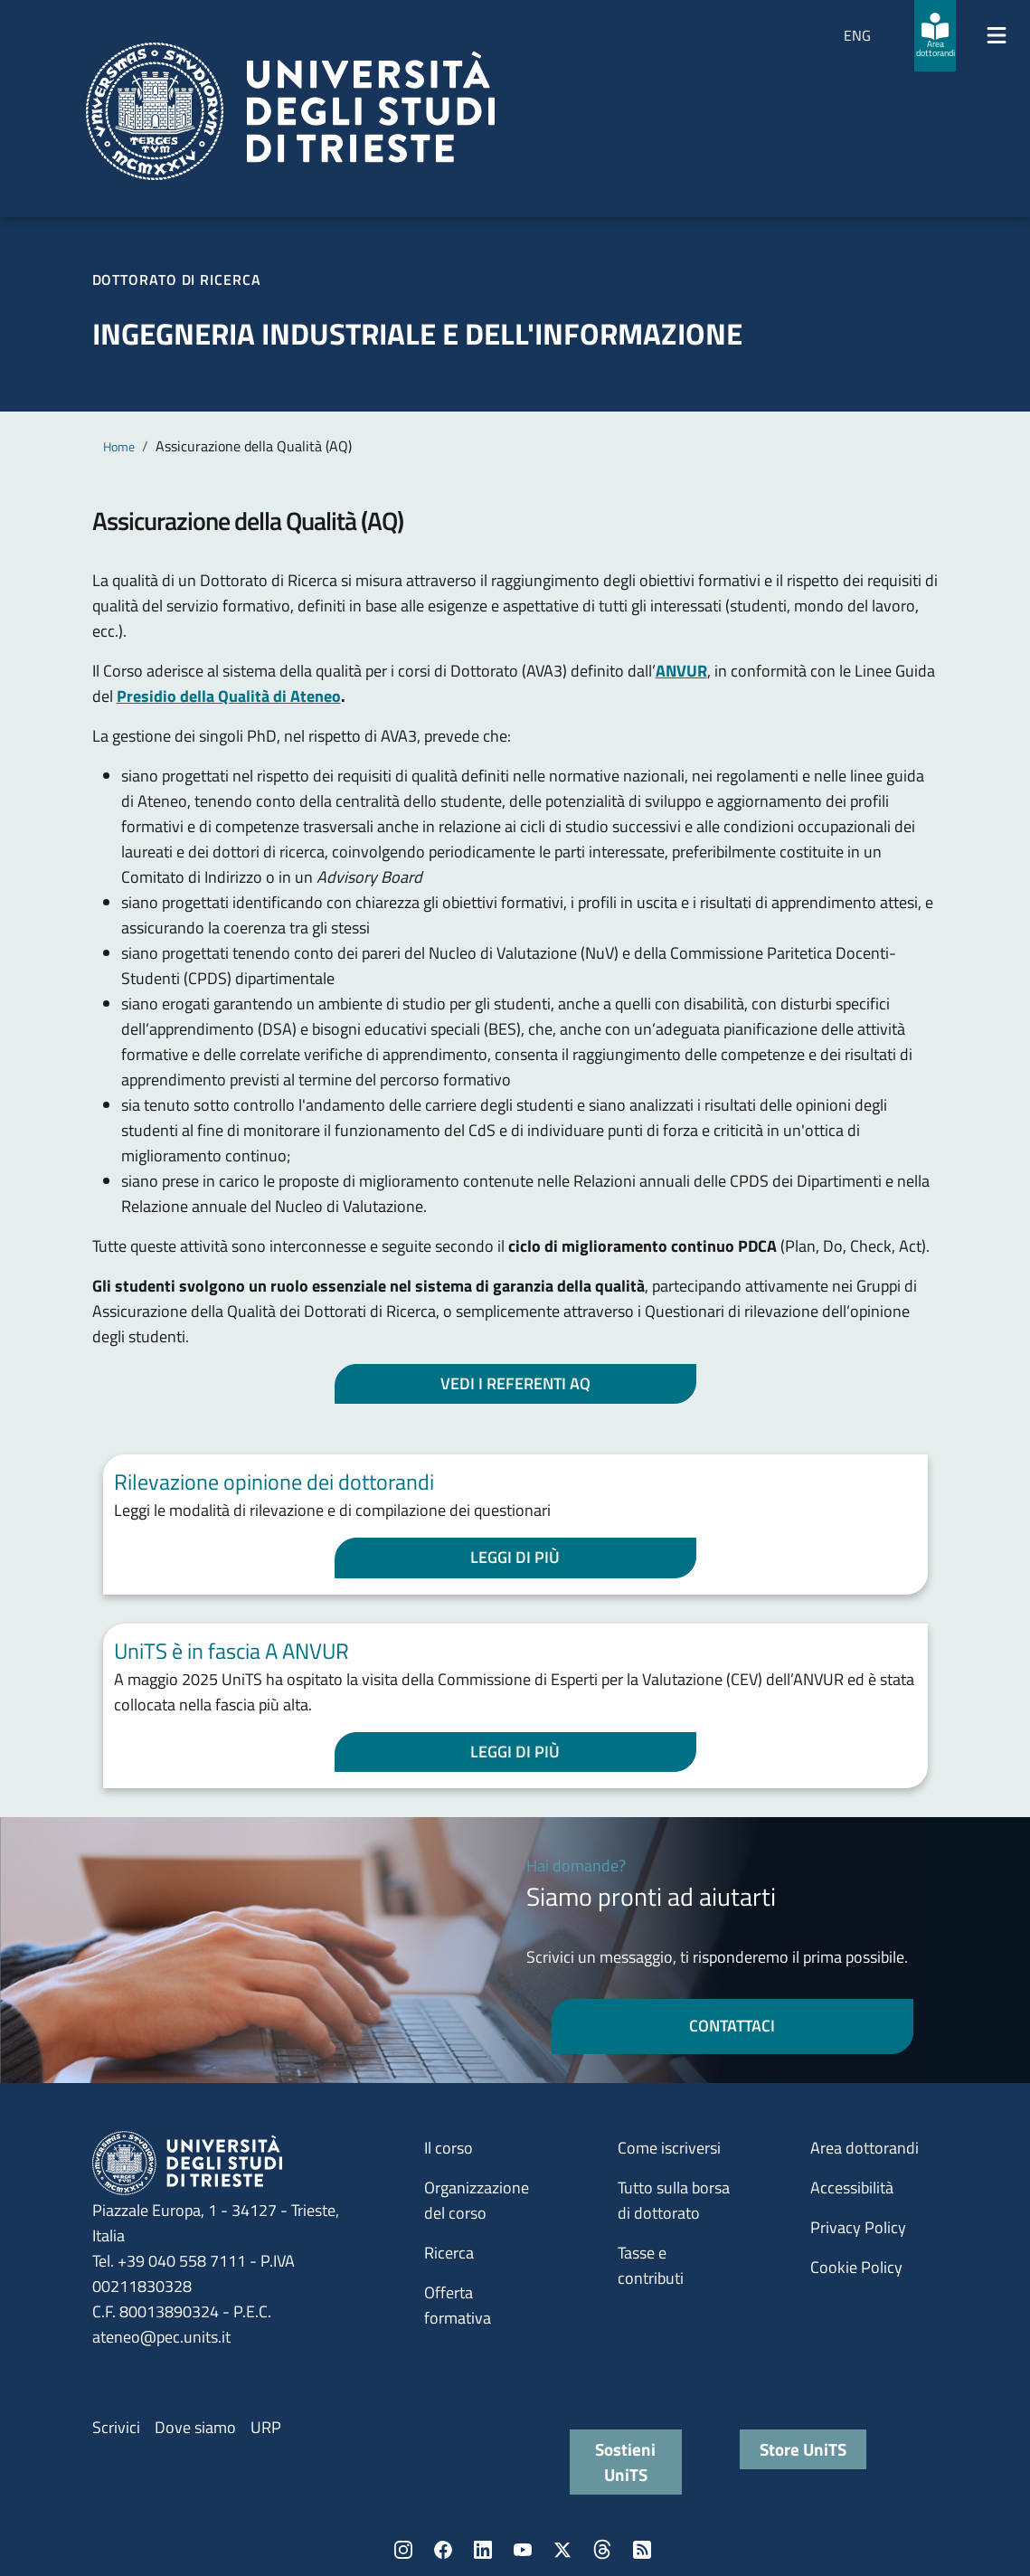 This screenshot has height=2576, width=1030. Describe the element at coordinates (935, 35) in the screenshot. I see `[Area dottorandi]` at that location.